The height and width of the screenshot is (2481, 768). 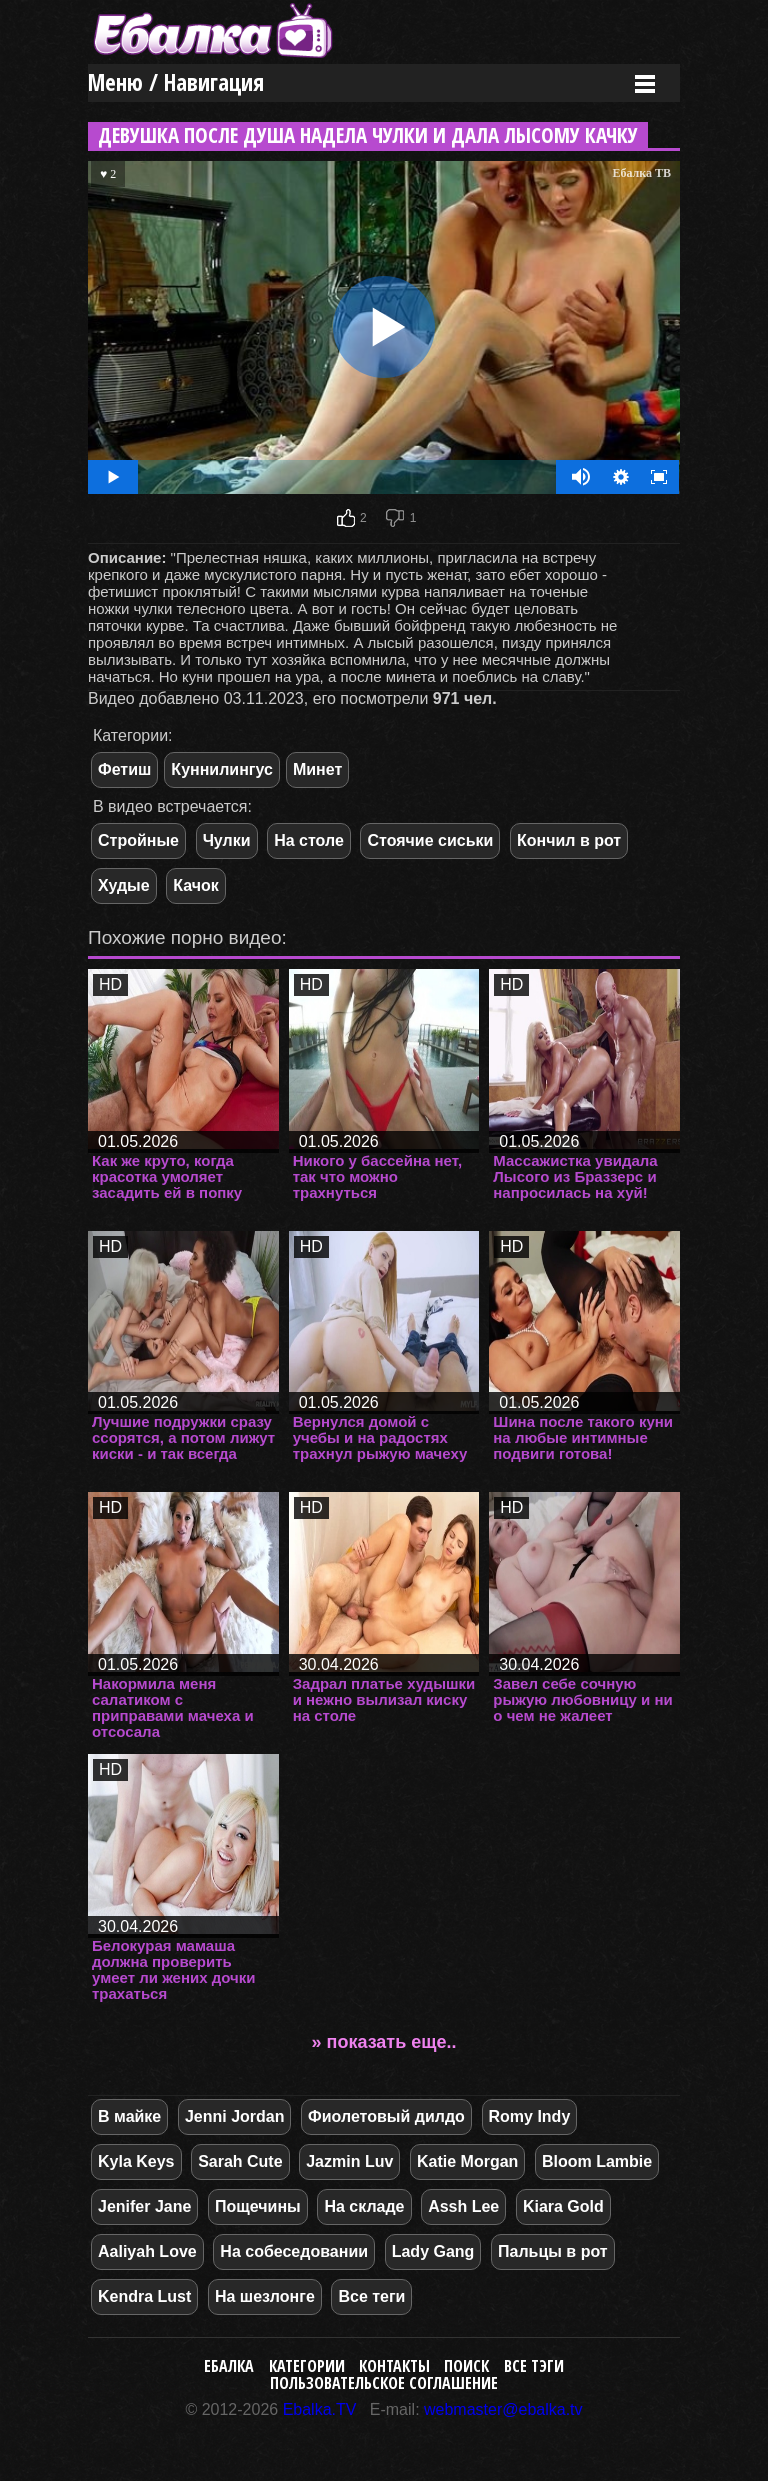 What do you see at coordinates (371, 2296) in the screenshot?
I see `Все теги` at bounding box center [371, 2296].